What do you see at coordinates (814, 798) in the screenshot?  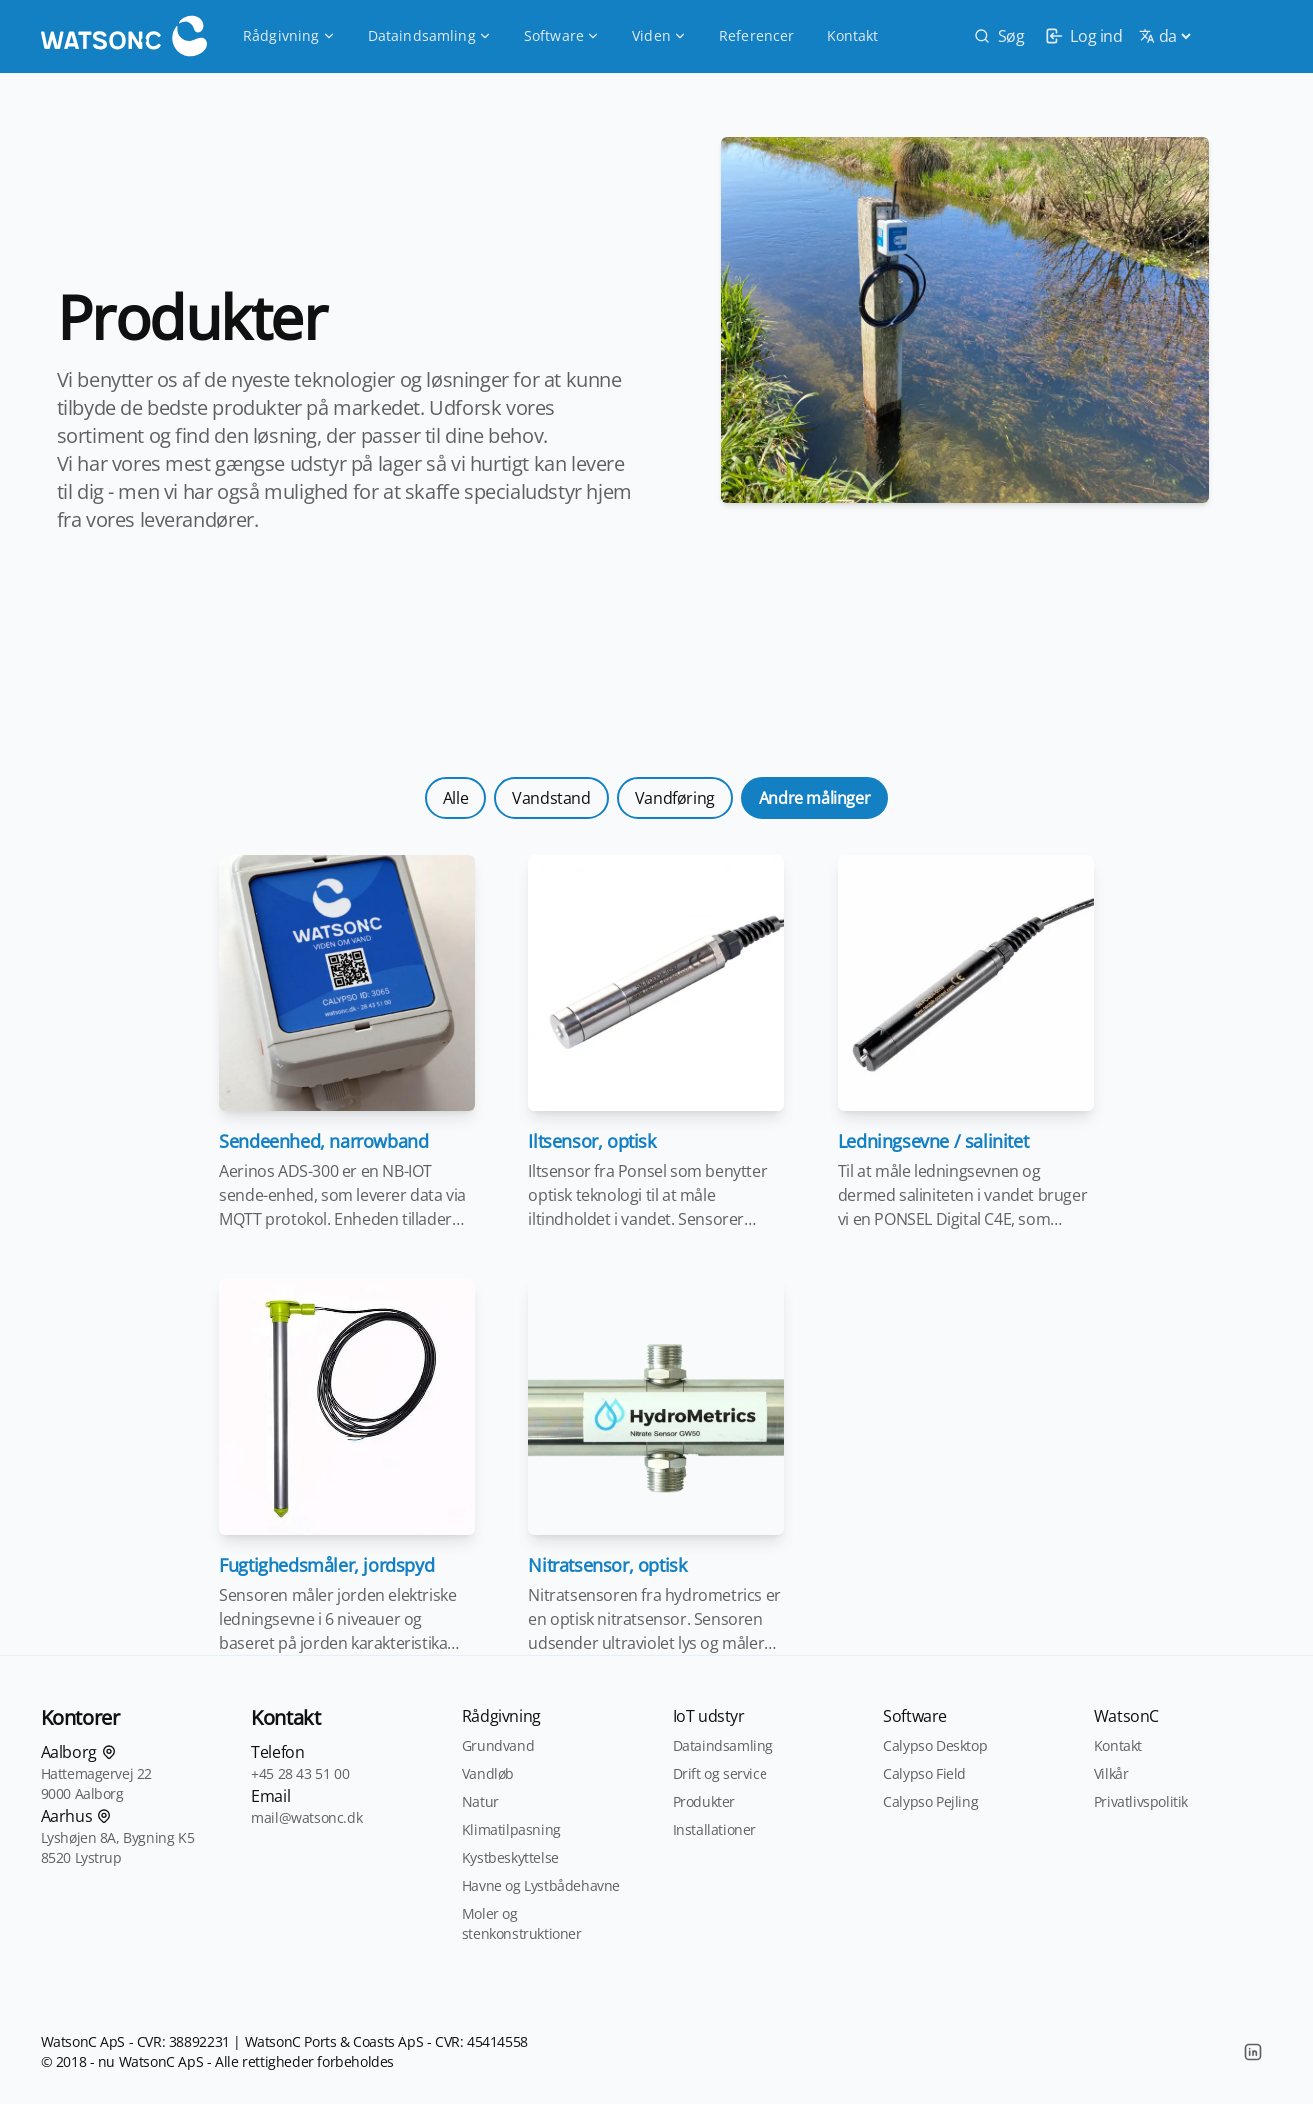 I see `Andre målinger` at bounding box center [814, 798].